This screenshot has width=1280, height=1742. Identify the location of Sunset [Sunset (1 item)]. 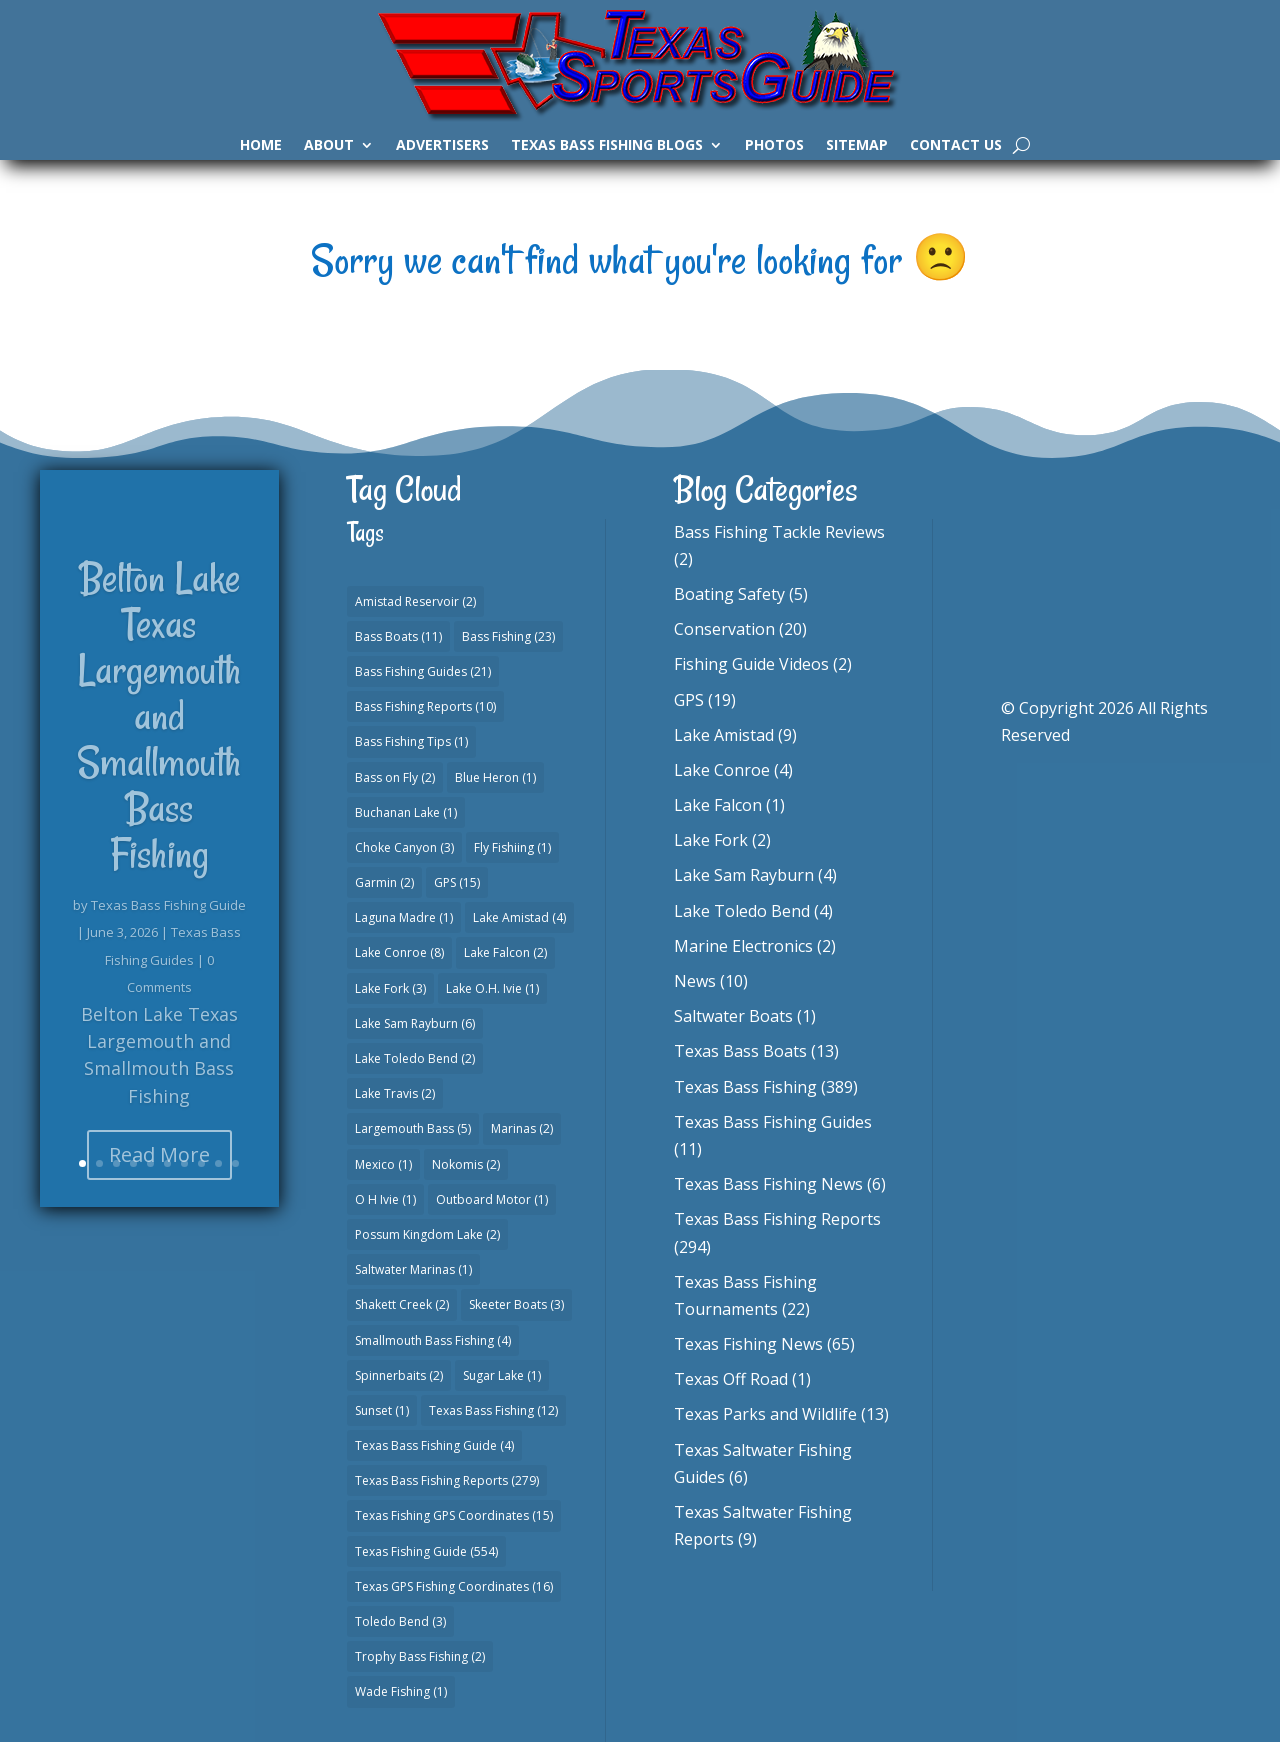
(382, 1410).